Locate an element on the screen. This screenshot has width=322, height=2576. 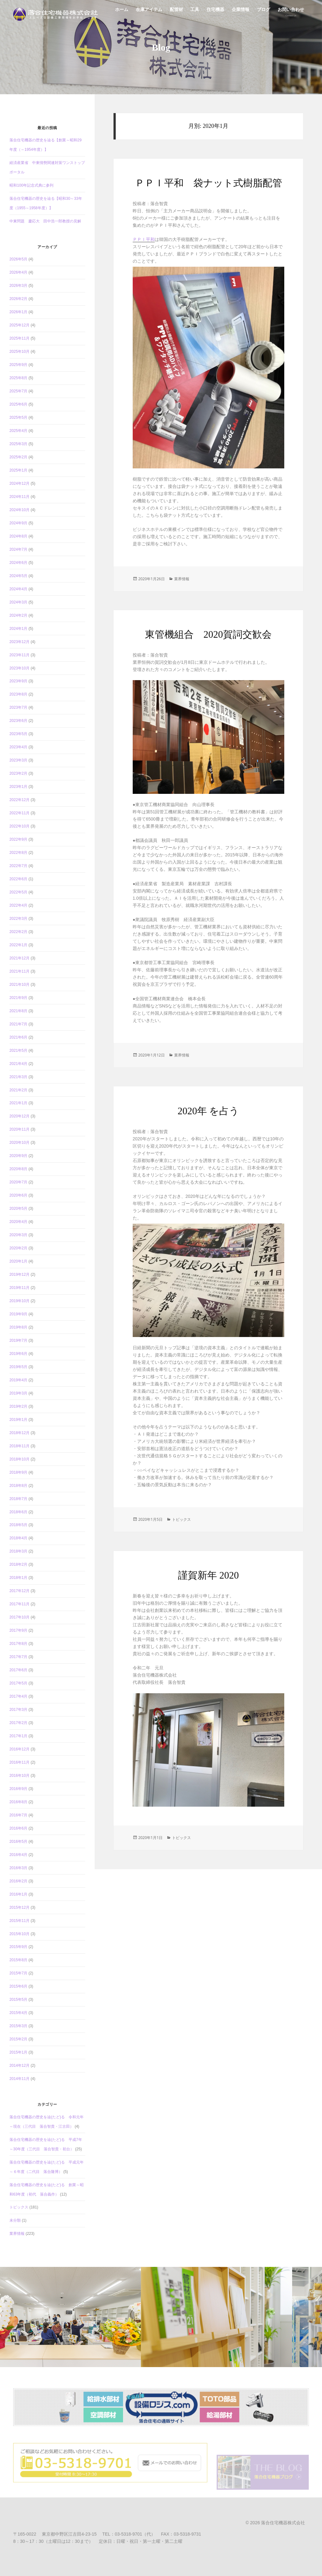
2025年5月 is located at coordinates (18, 417).